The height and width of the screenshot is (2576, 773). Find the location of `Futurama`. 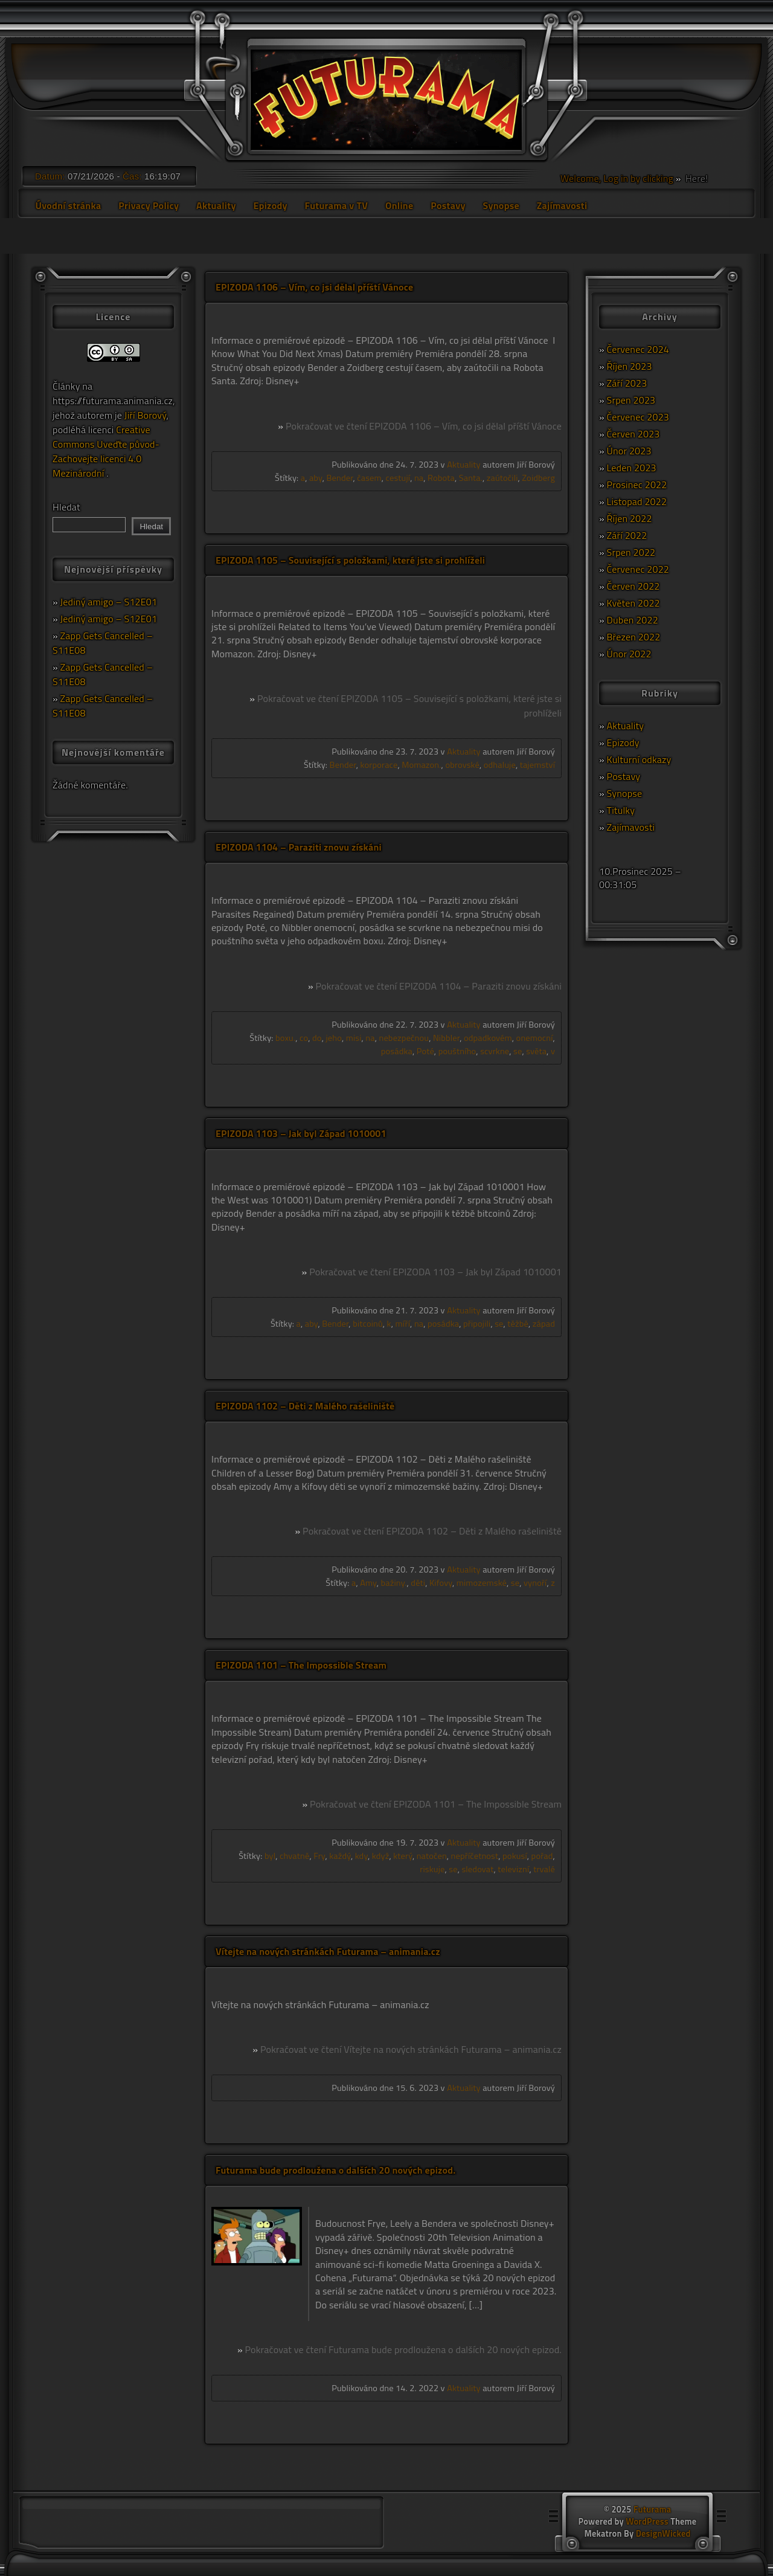

Futurama is located at coordinates (652, 2509).